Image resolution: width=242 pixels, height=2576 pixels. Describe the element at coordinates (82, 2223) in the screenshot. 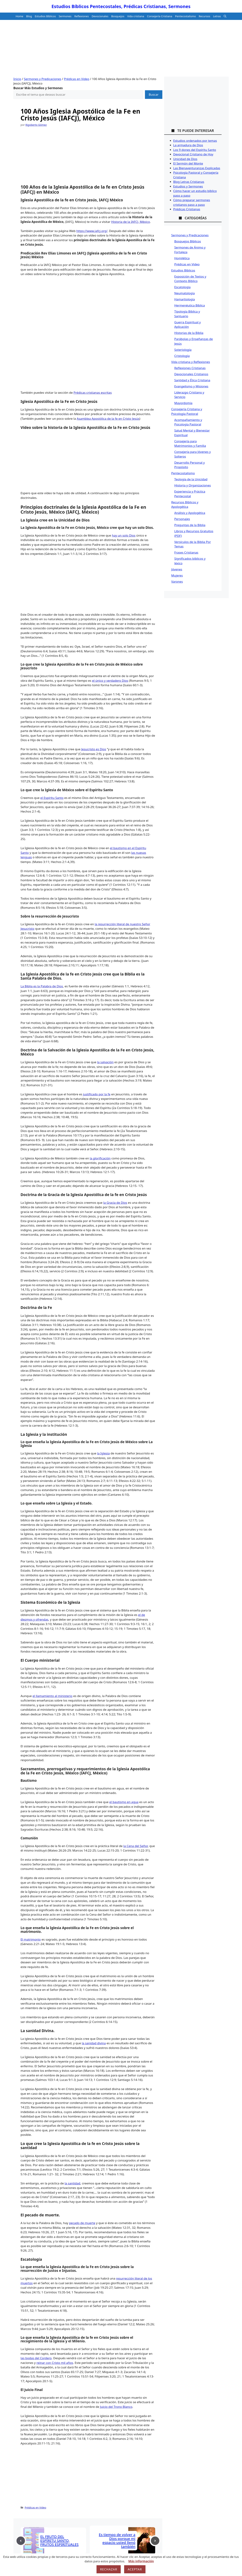

I see `pecado de muerte` at that location.